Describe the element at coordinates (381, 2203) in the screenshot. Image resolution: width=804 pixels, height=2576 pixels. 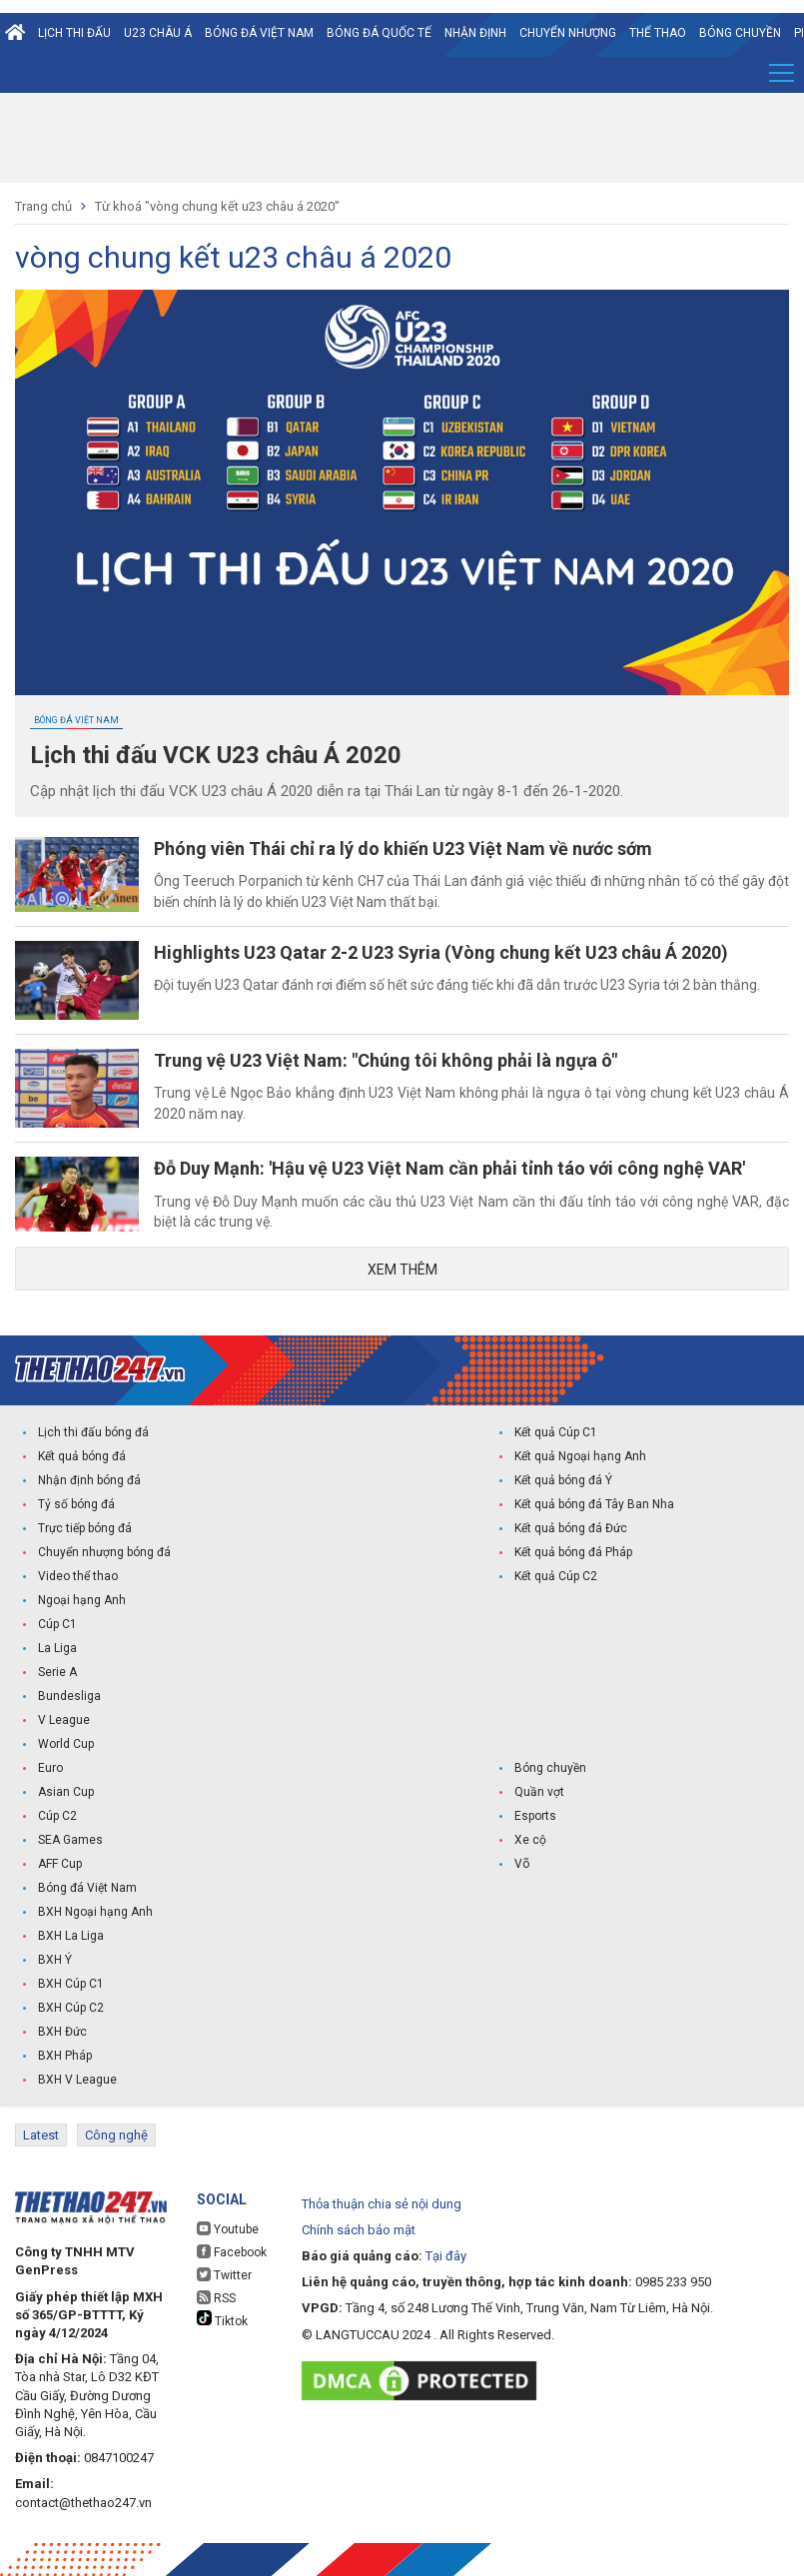
I see `Thỏa thuận chia sẻ nội dung` at that location.